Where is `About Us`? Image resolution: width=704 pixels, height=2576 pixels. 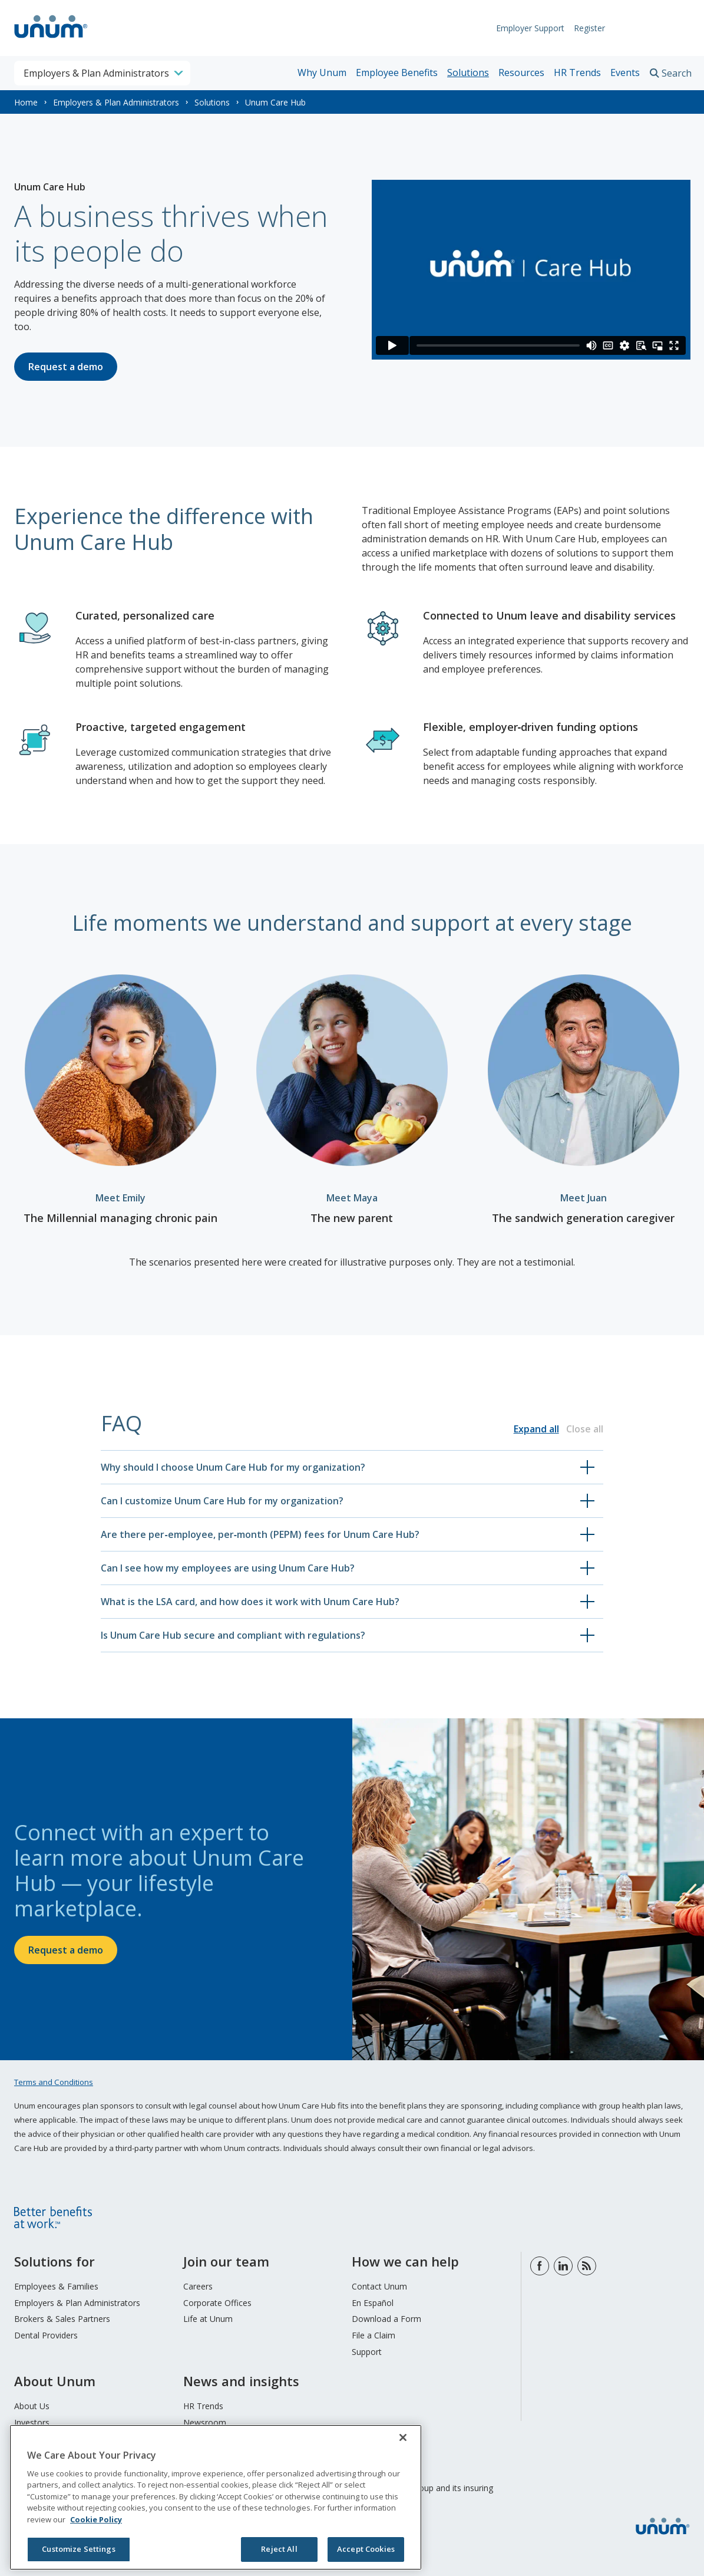 About Us is located at coordinates (31, 2406).